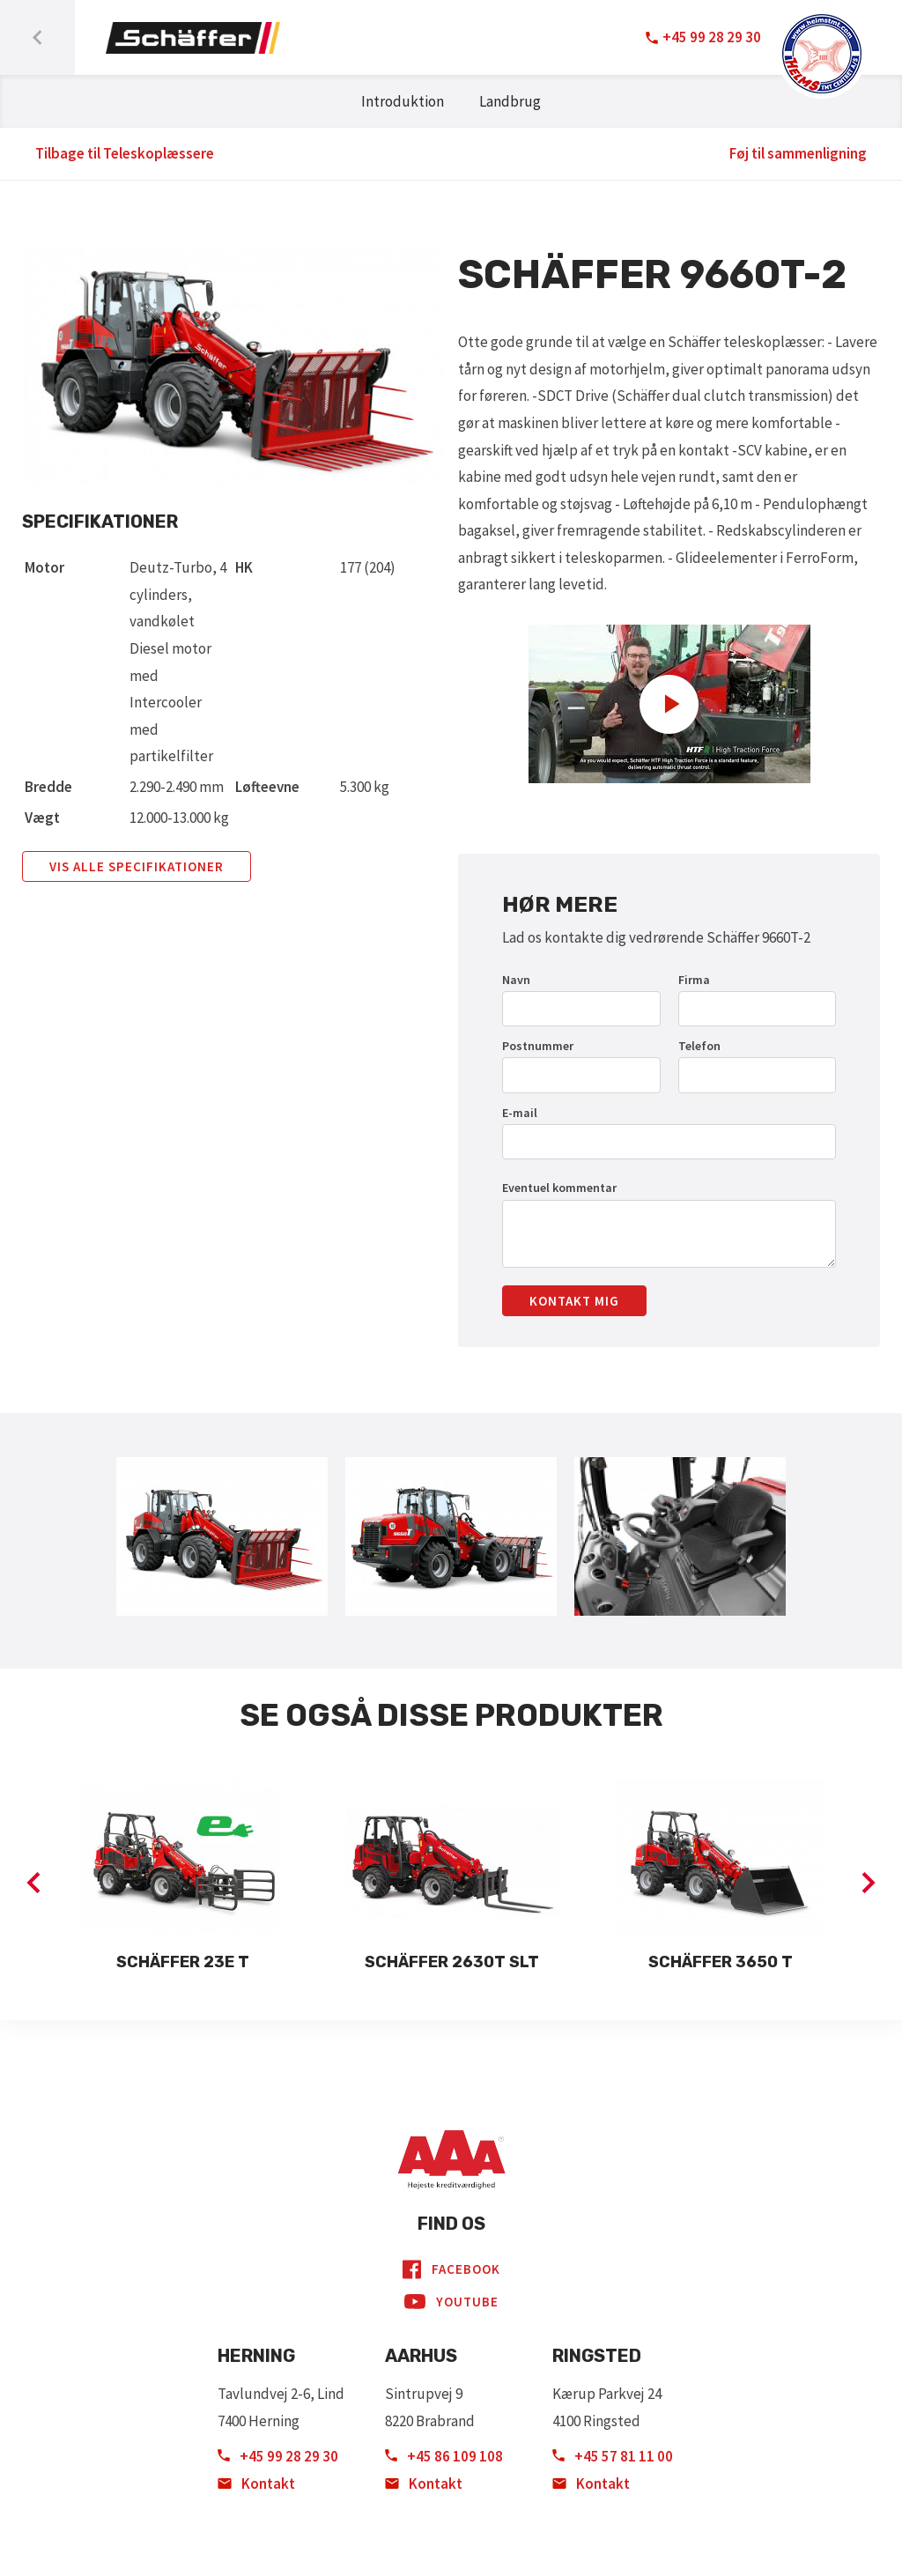 This screenshot has width=902, height=2576. What do you see at coordinates (278, 2456) in the screenshot?
I see `+45 99 28 29 30` at bounding box center [278, 2456].